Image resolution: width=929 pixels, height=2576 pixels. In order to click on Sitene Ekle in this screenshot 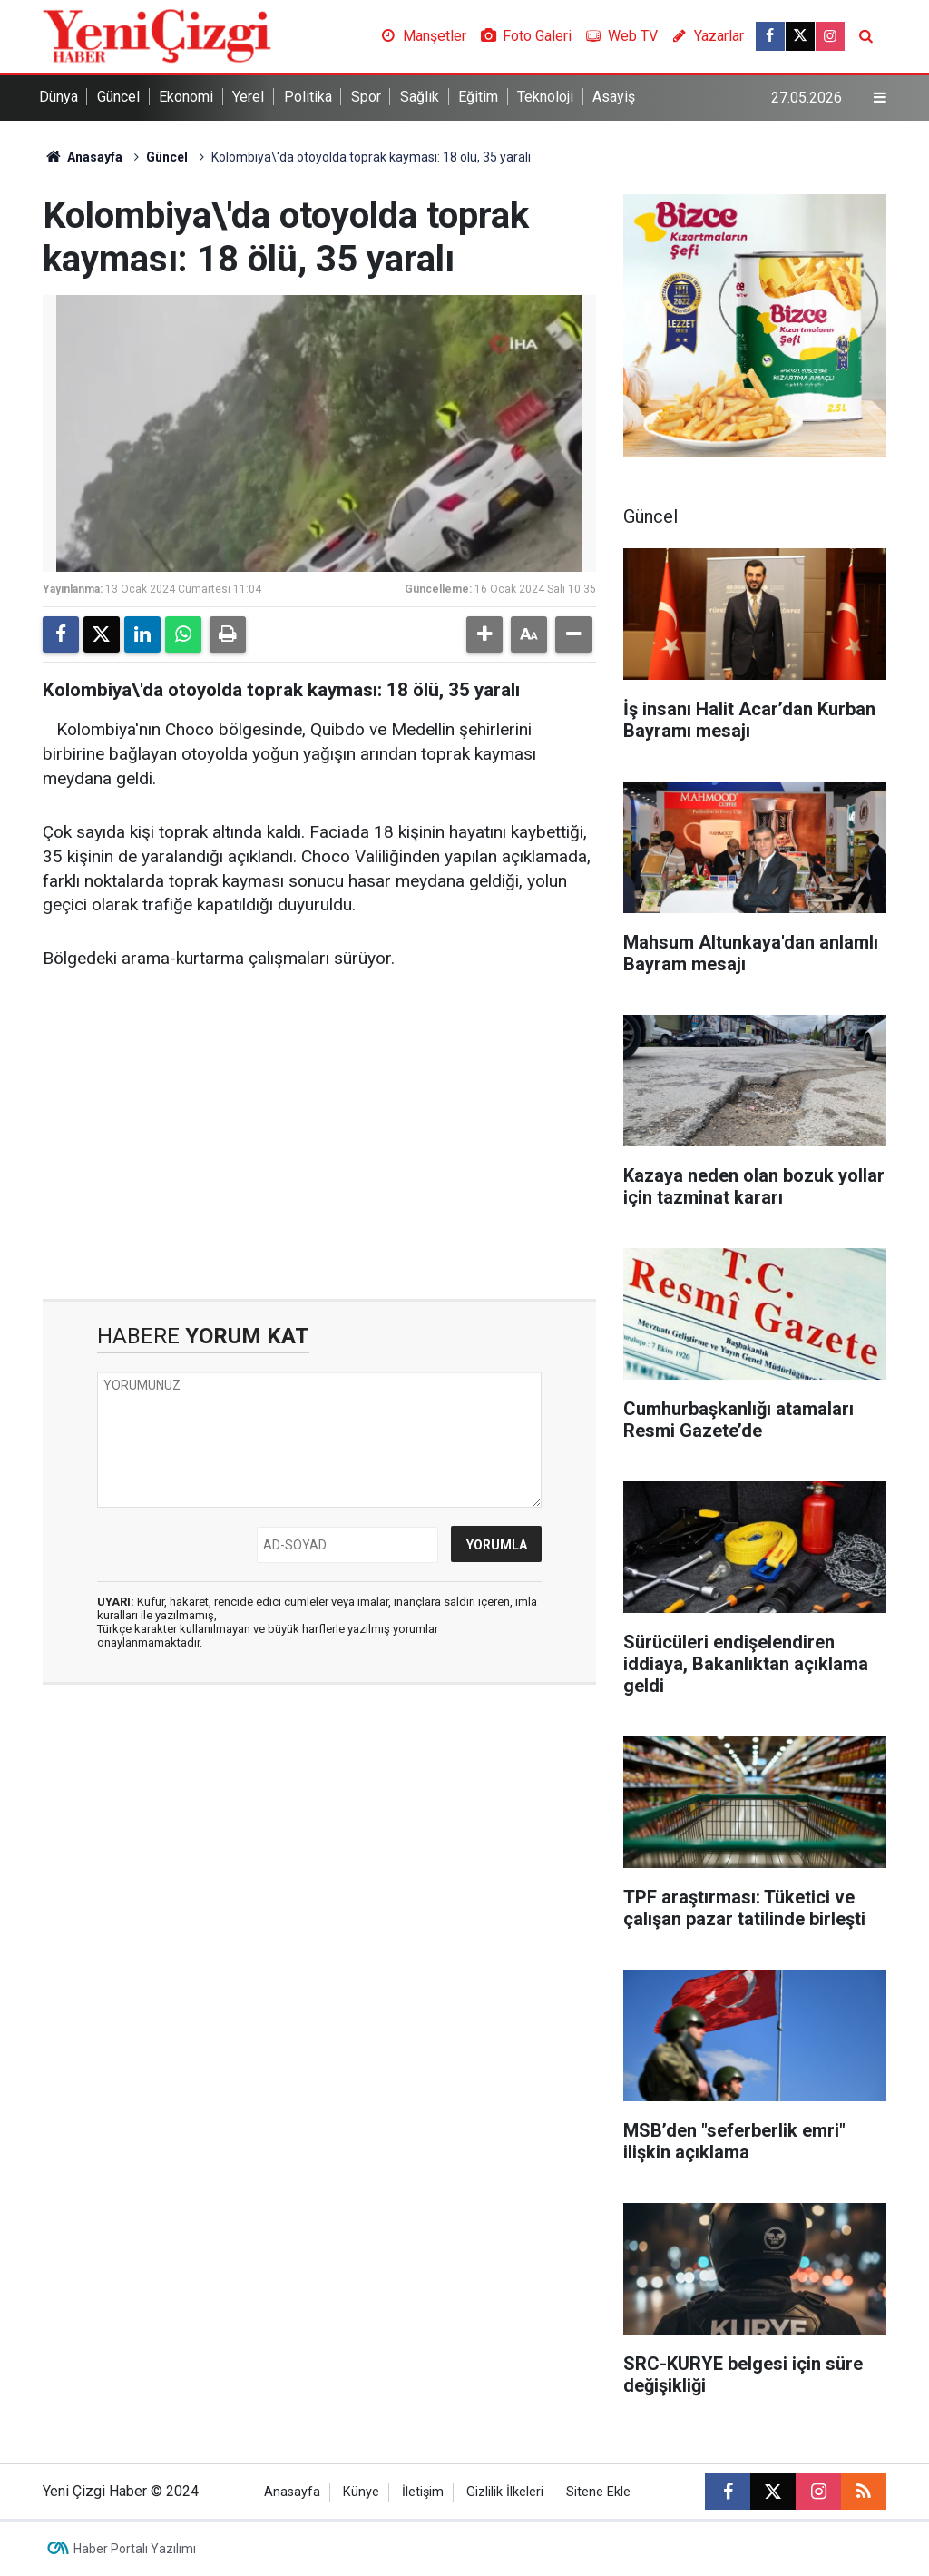, I will do `click(598, 2492)`.